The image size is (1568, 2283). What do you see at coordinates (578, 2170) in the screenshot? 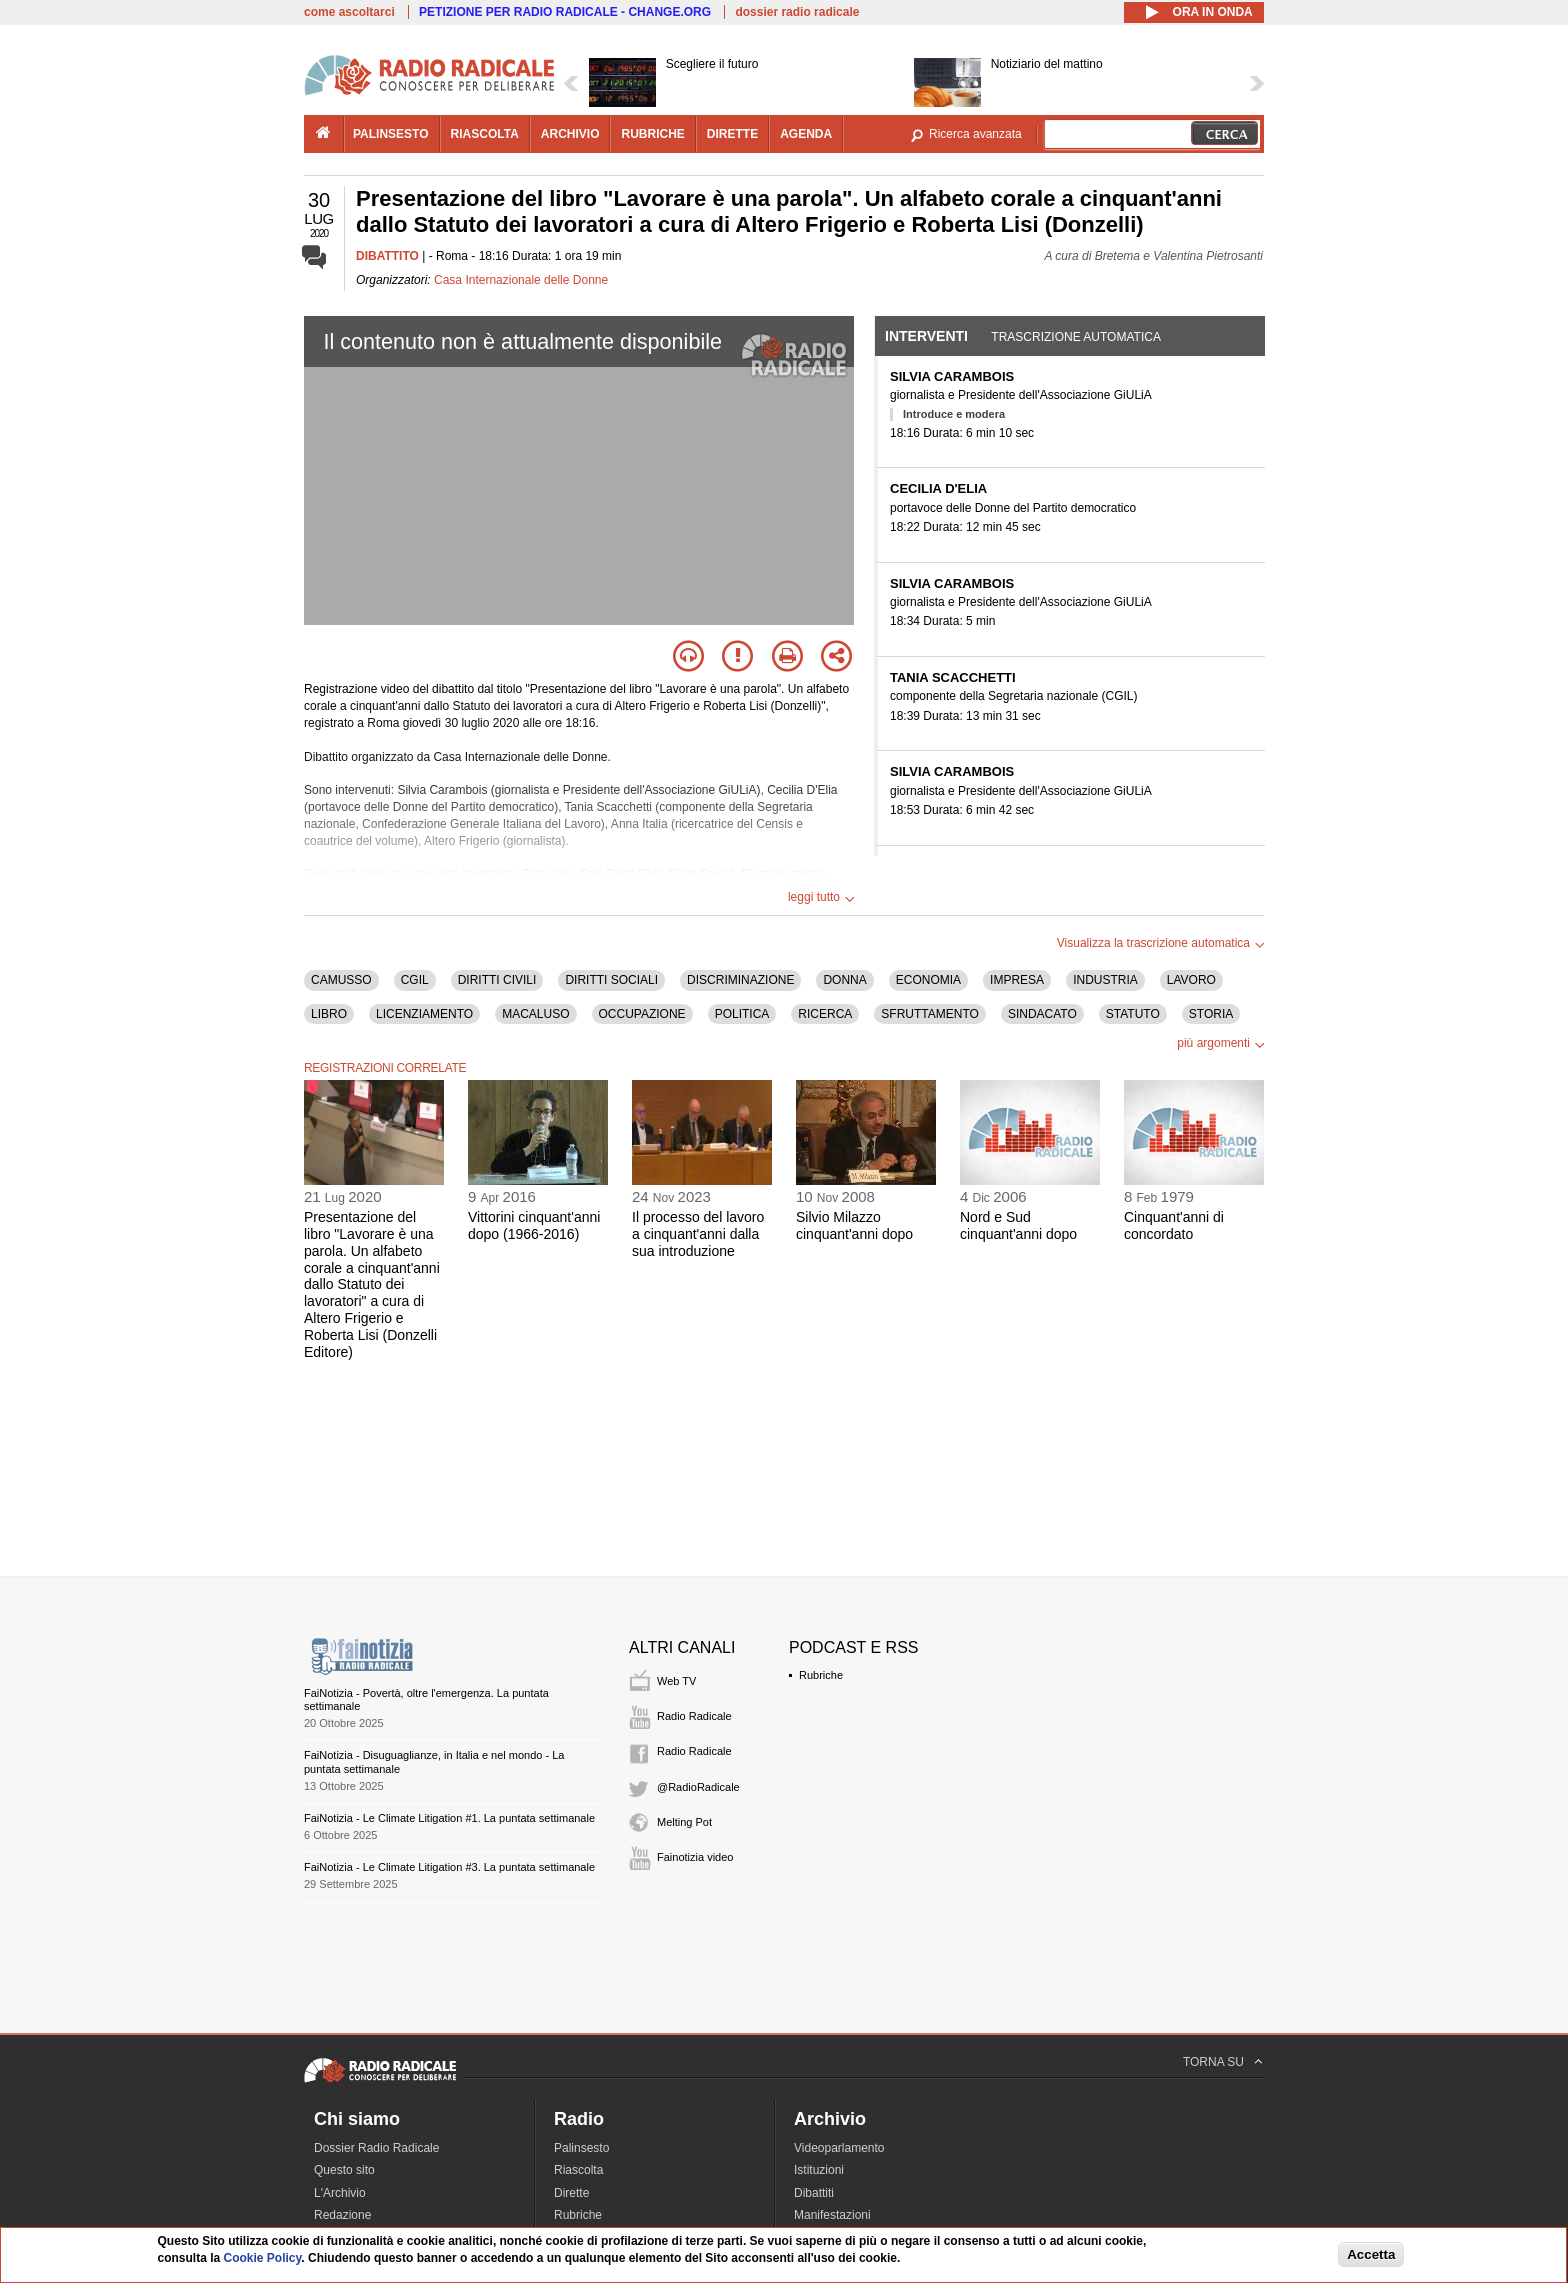
I see `Riascolta` at bounding box center [578, 2170].